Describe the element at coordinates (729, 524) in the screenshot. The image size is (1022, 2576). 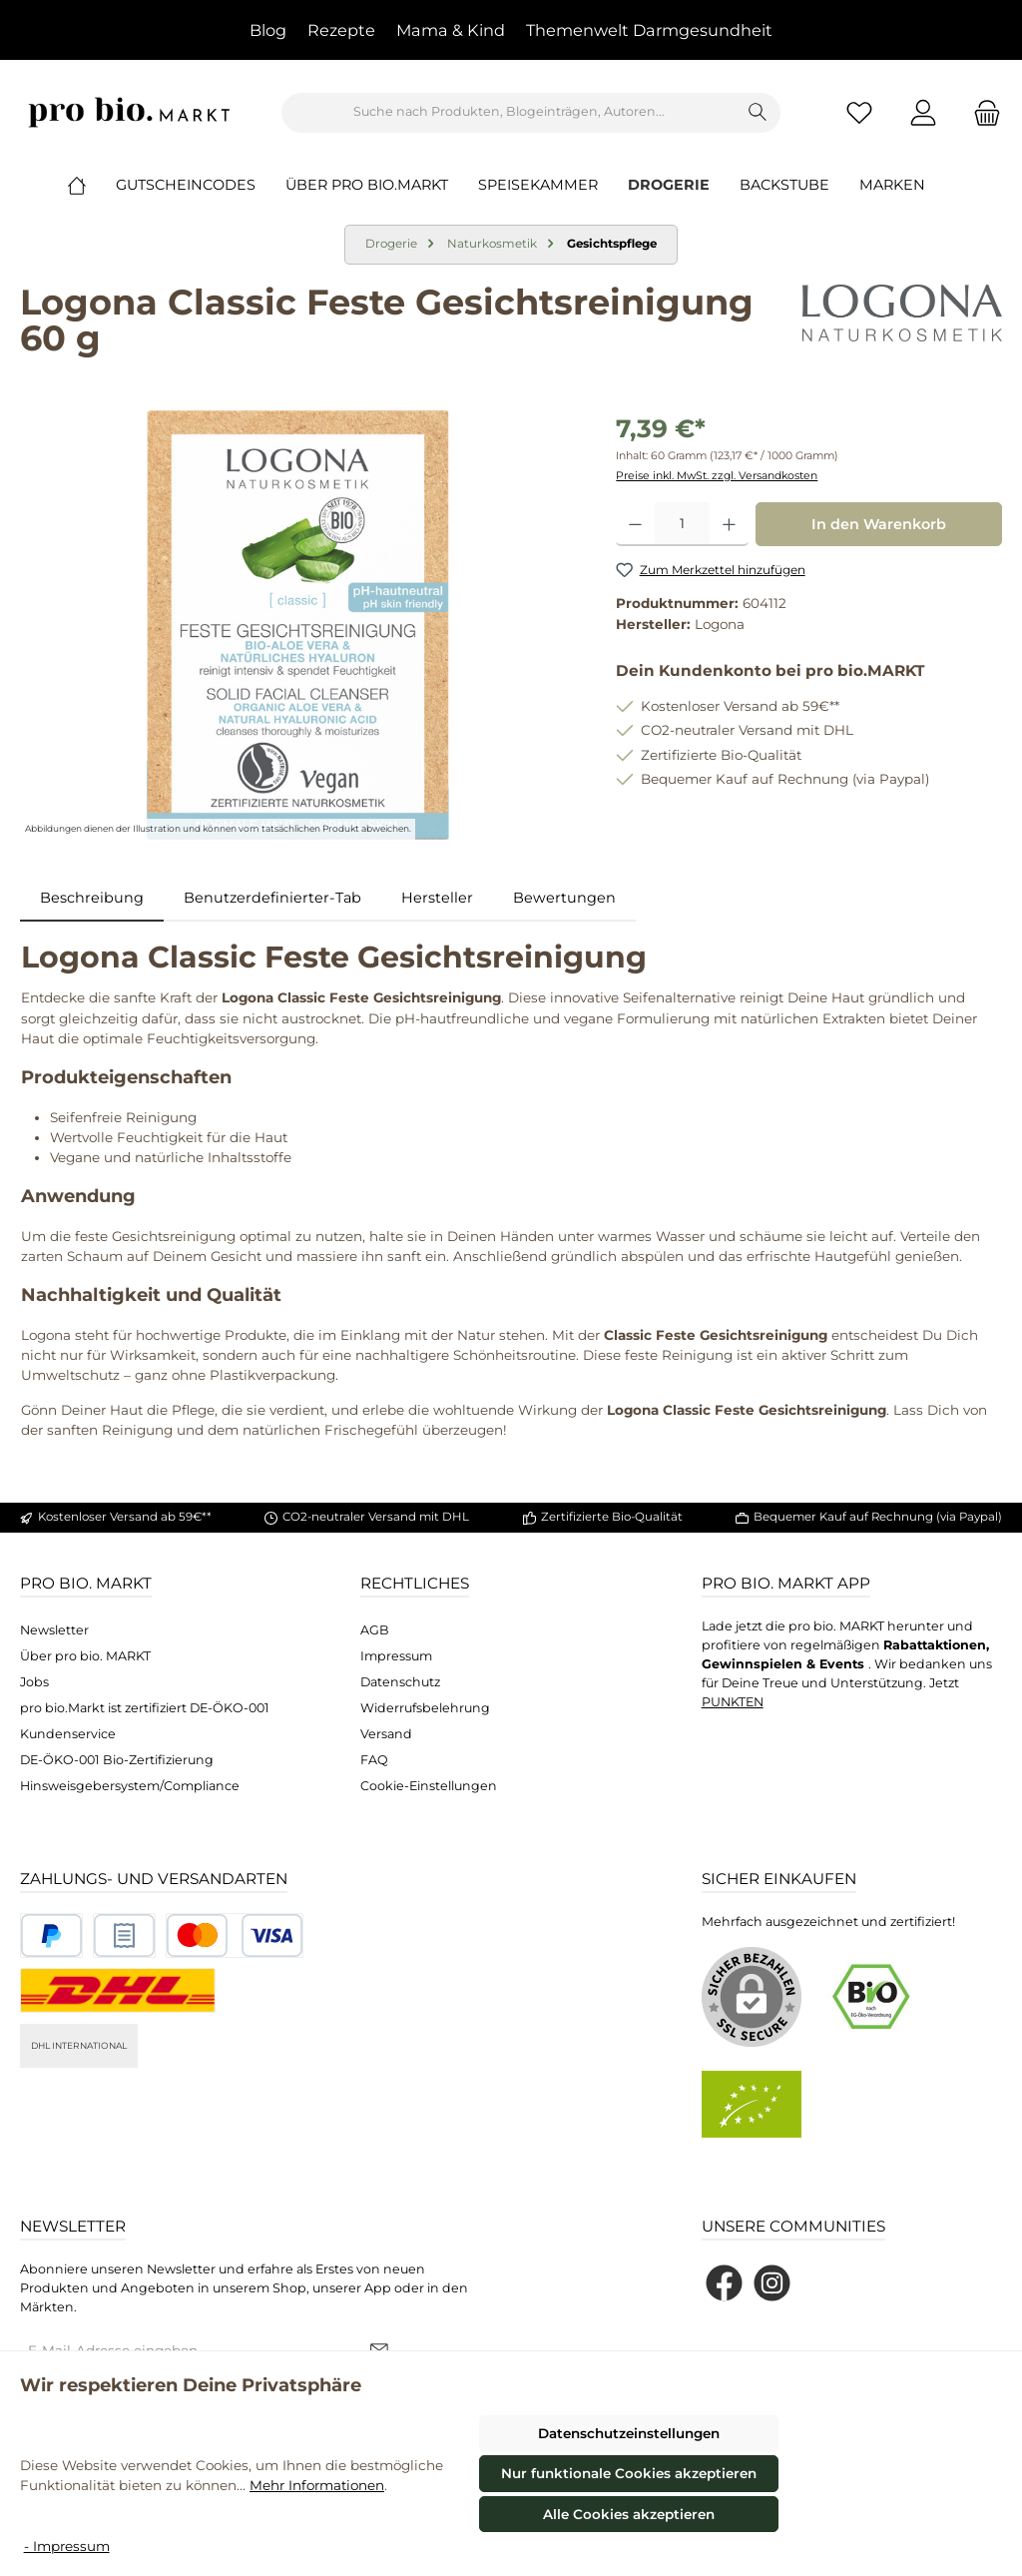
I see `[Anzahl erhöhen]` at that location.